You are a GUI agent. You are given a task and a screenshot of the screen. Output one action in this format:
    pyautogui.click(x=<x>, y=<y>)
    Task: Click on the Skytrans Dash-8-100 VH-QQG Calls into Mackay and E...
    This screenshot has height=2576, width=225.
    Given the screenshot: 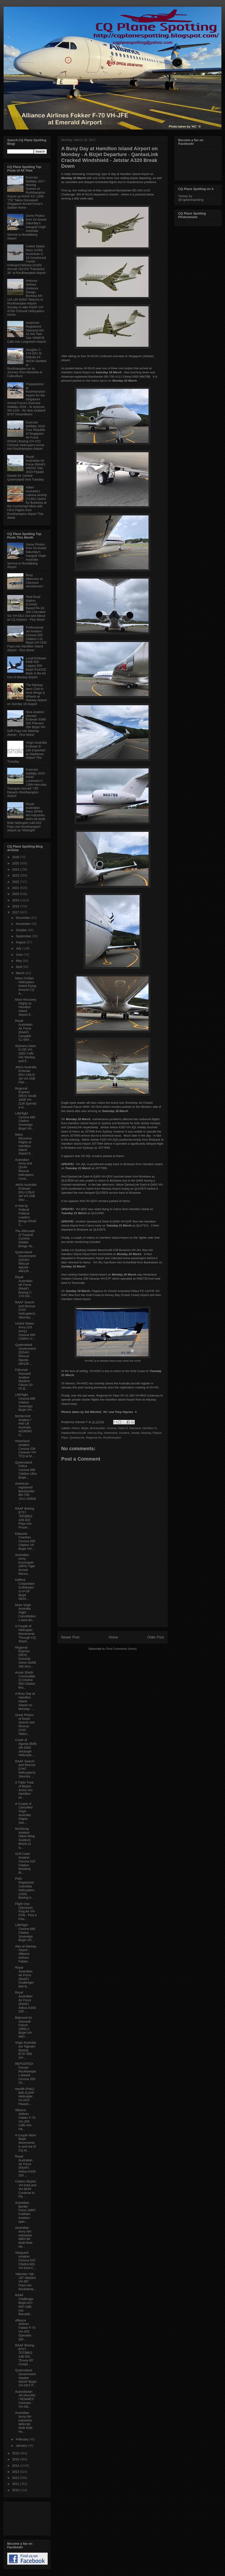 What is the action you would take?
    pyautogui.click(x=26, y=1053)
    